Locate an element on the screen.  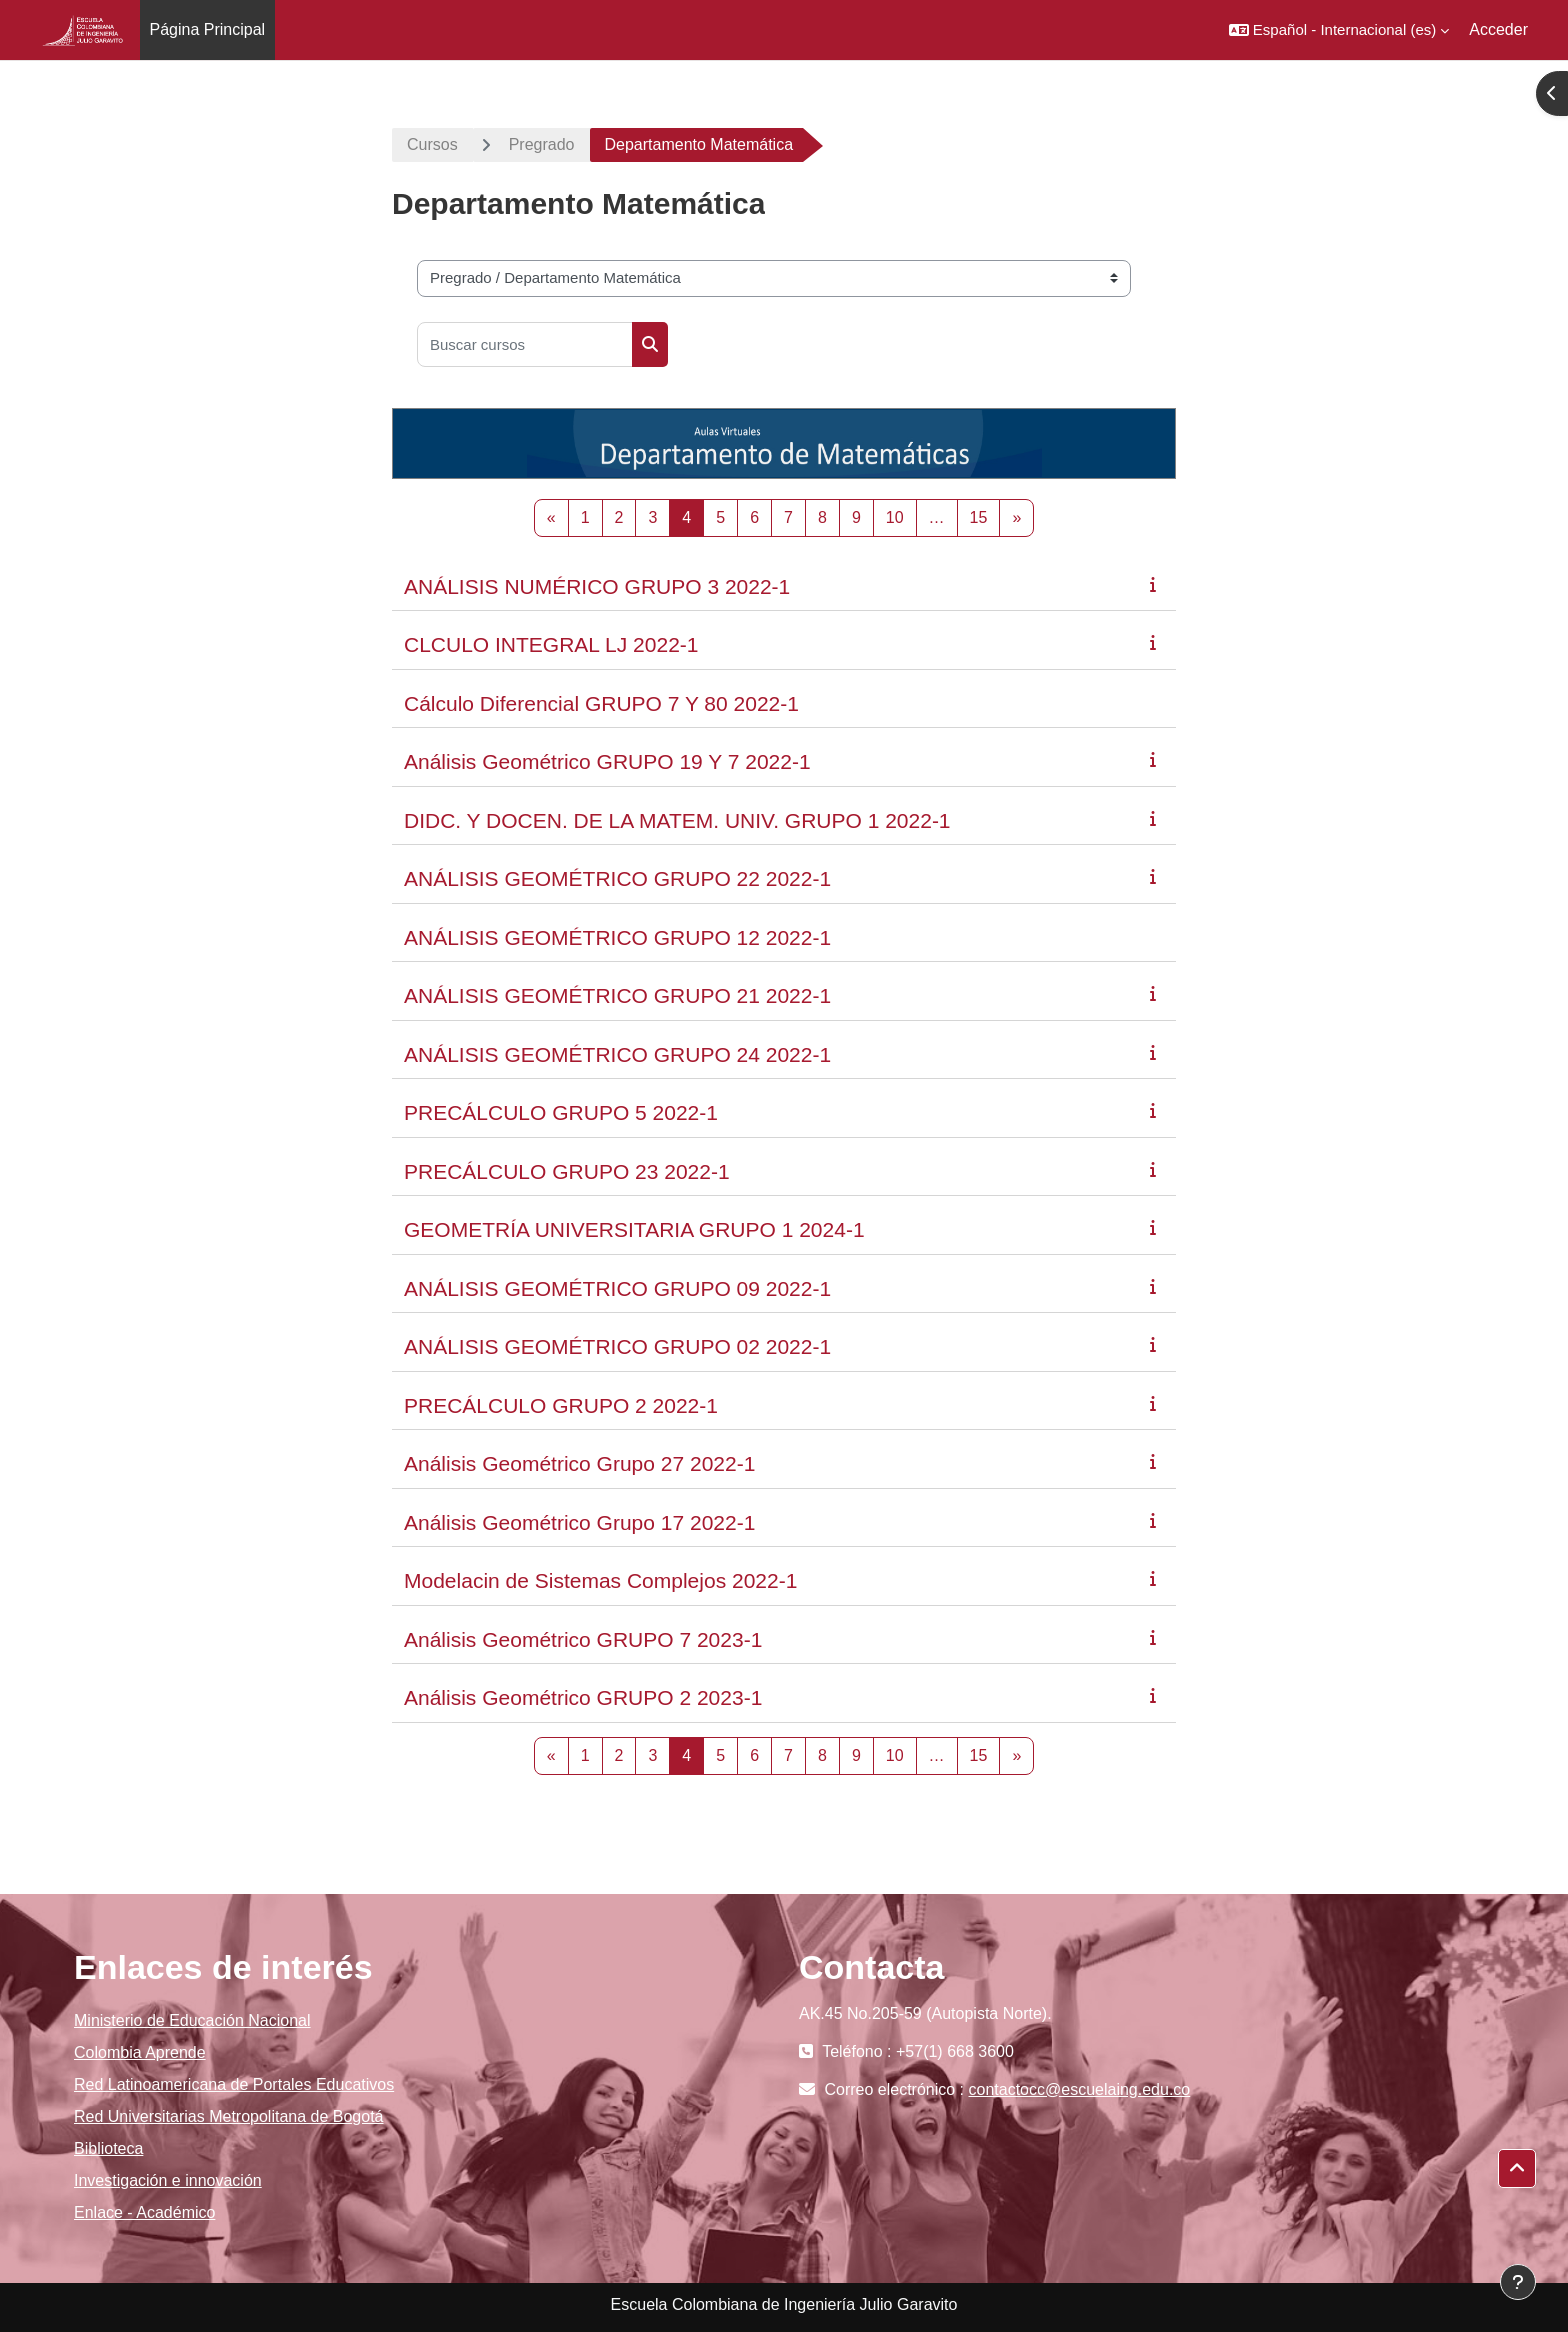
contactocc@escuelaing.edu.co is located at coordinates (1080, 2089).